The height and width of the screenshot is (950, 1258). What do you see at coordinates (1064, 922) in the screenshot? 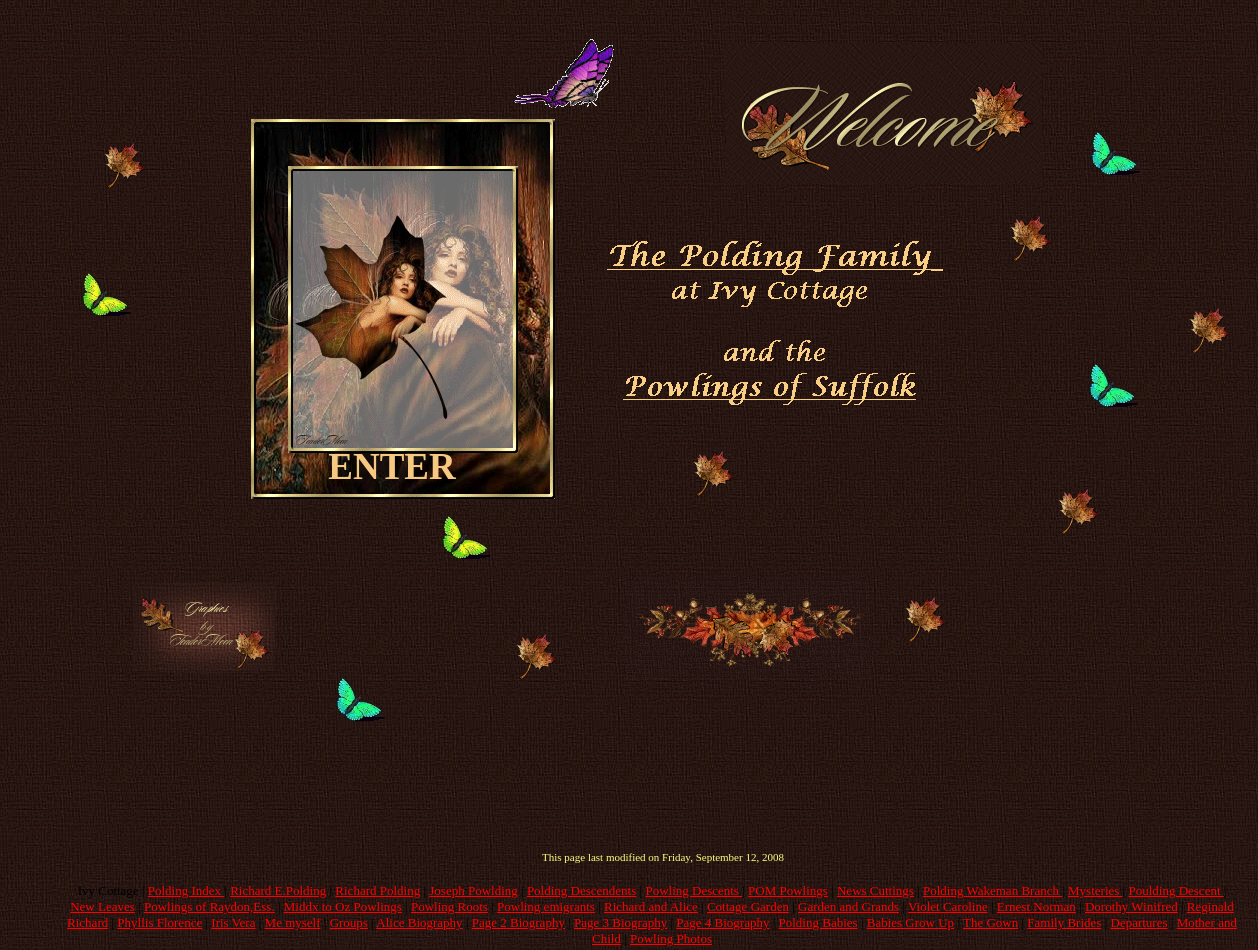
I see `Family Brides` at bounding box center [1064, 922].